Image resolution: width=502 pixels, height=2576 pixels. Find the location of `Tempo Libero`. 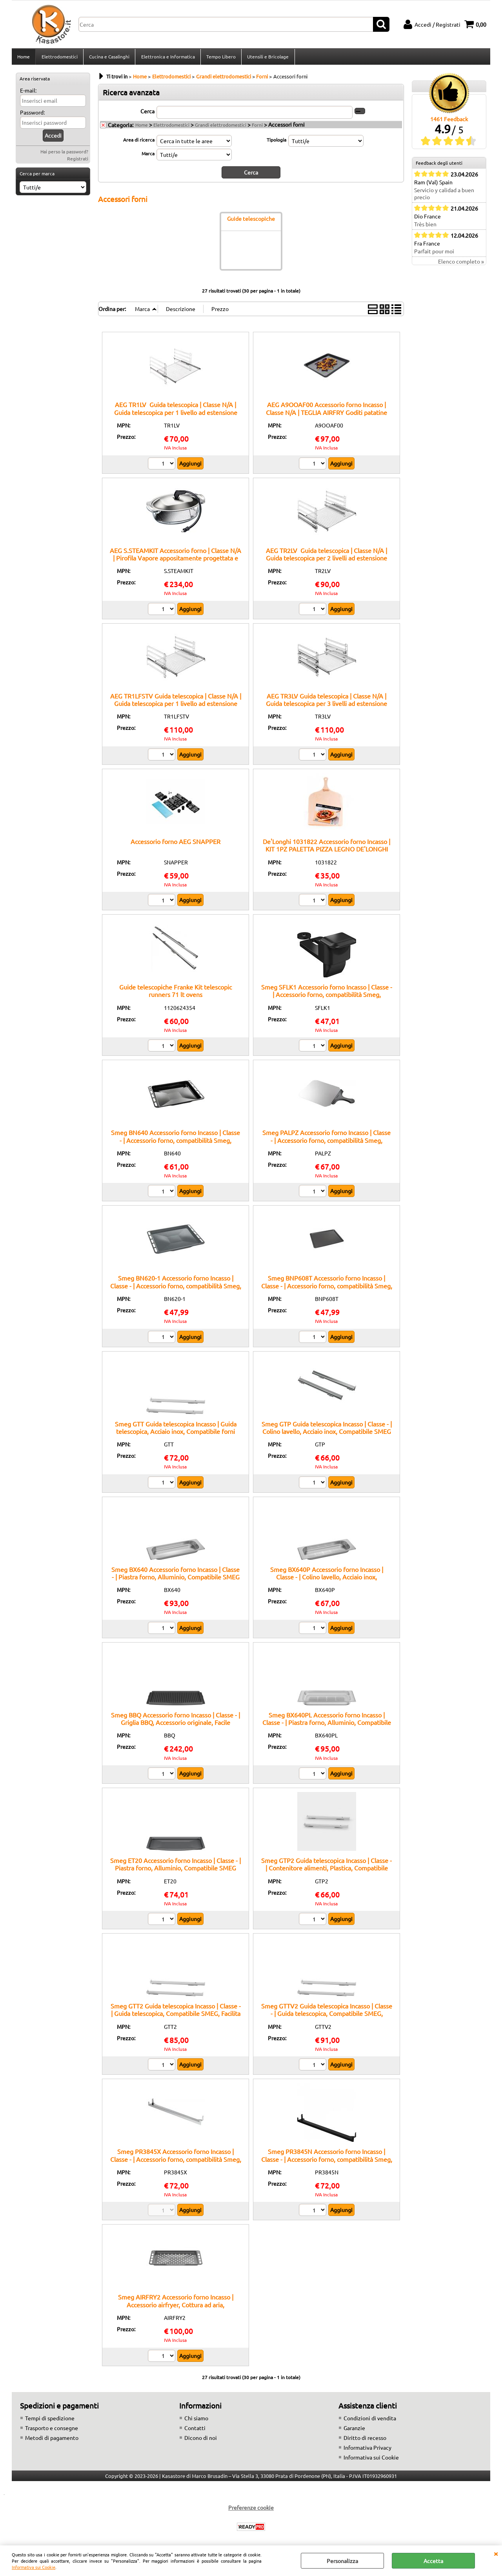

Tempo Libero is located at coordinates (220, 58).